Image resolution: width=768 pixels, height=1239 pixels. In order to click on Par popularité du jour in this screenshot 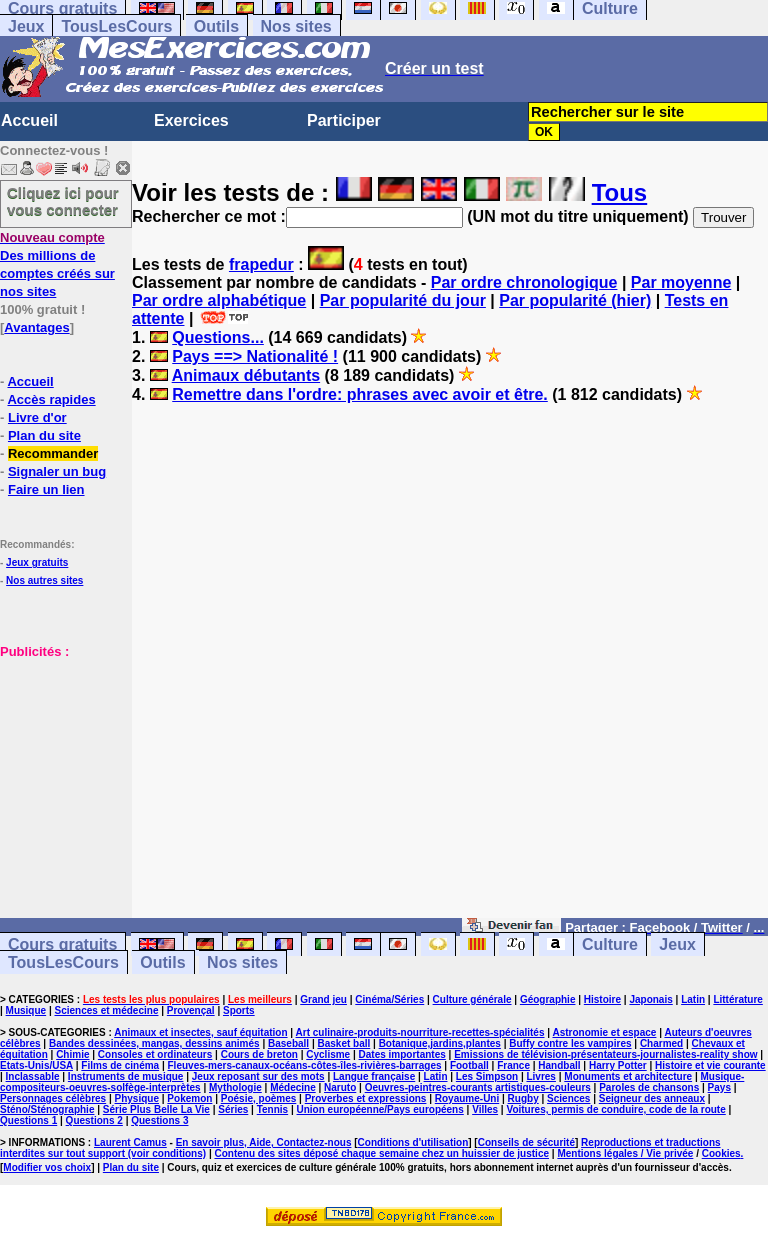, I will do `click(403, 300)`.